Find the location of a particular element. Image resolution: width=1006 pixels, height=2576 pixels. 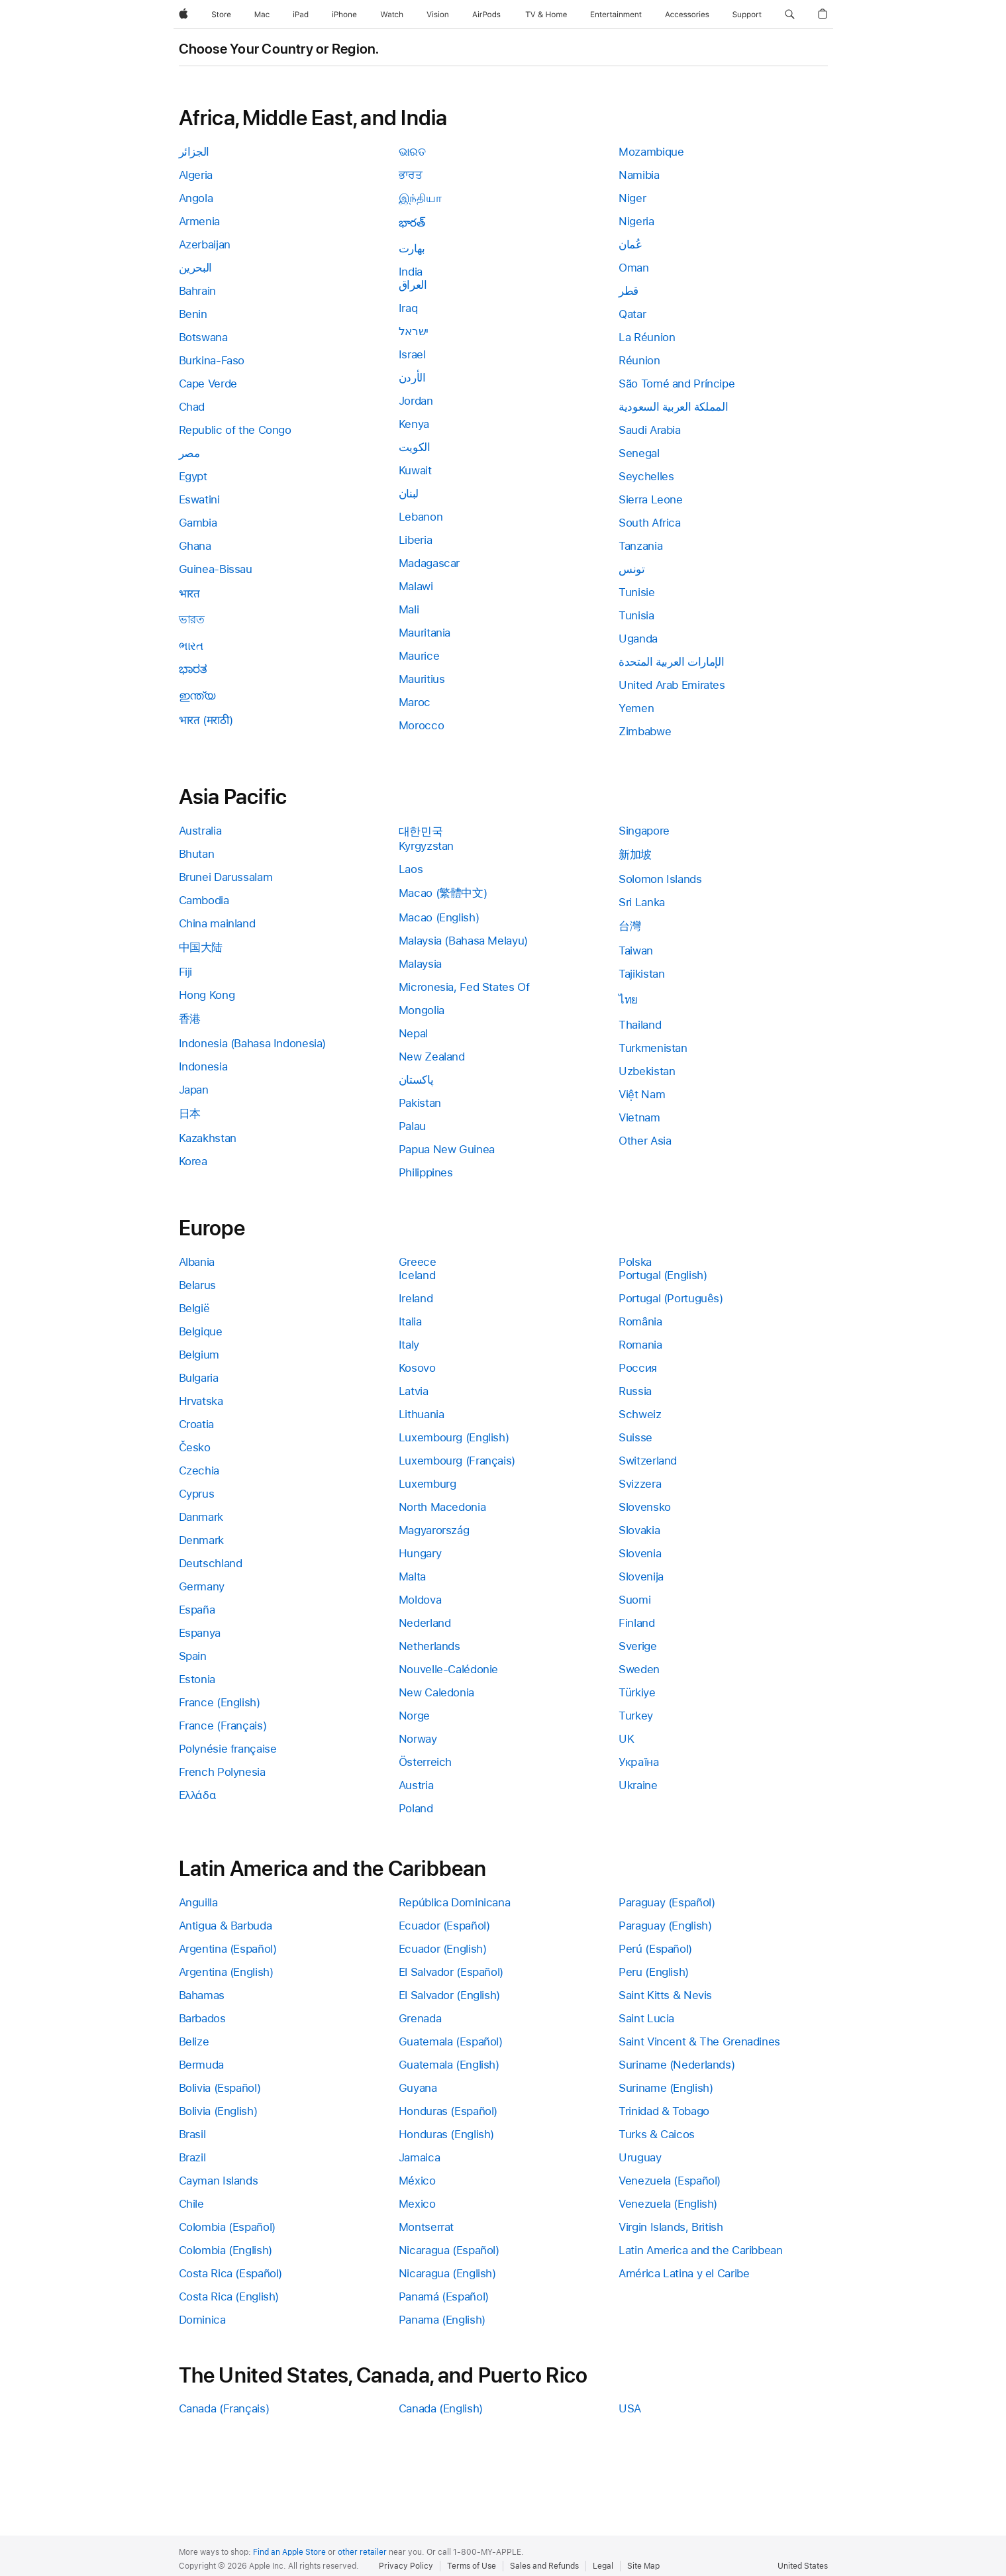

Ecuador (Español) [link] is located at coordinates (444, 1925).